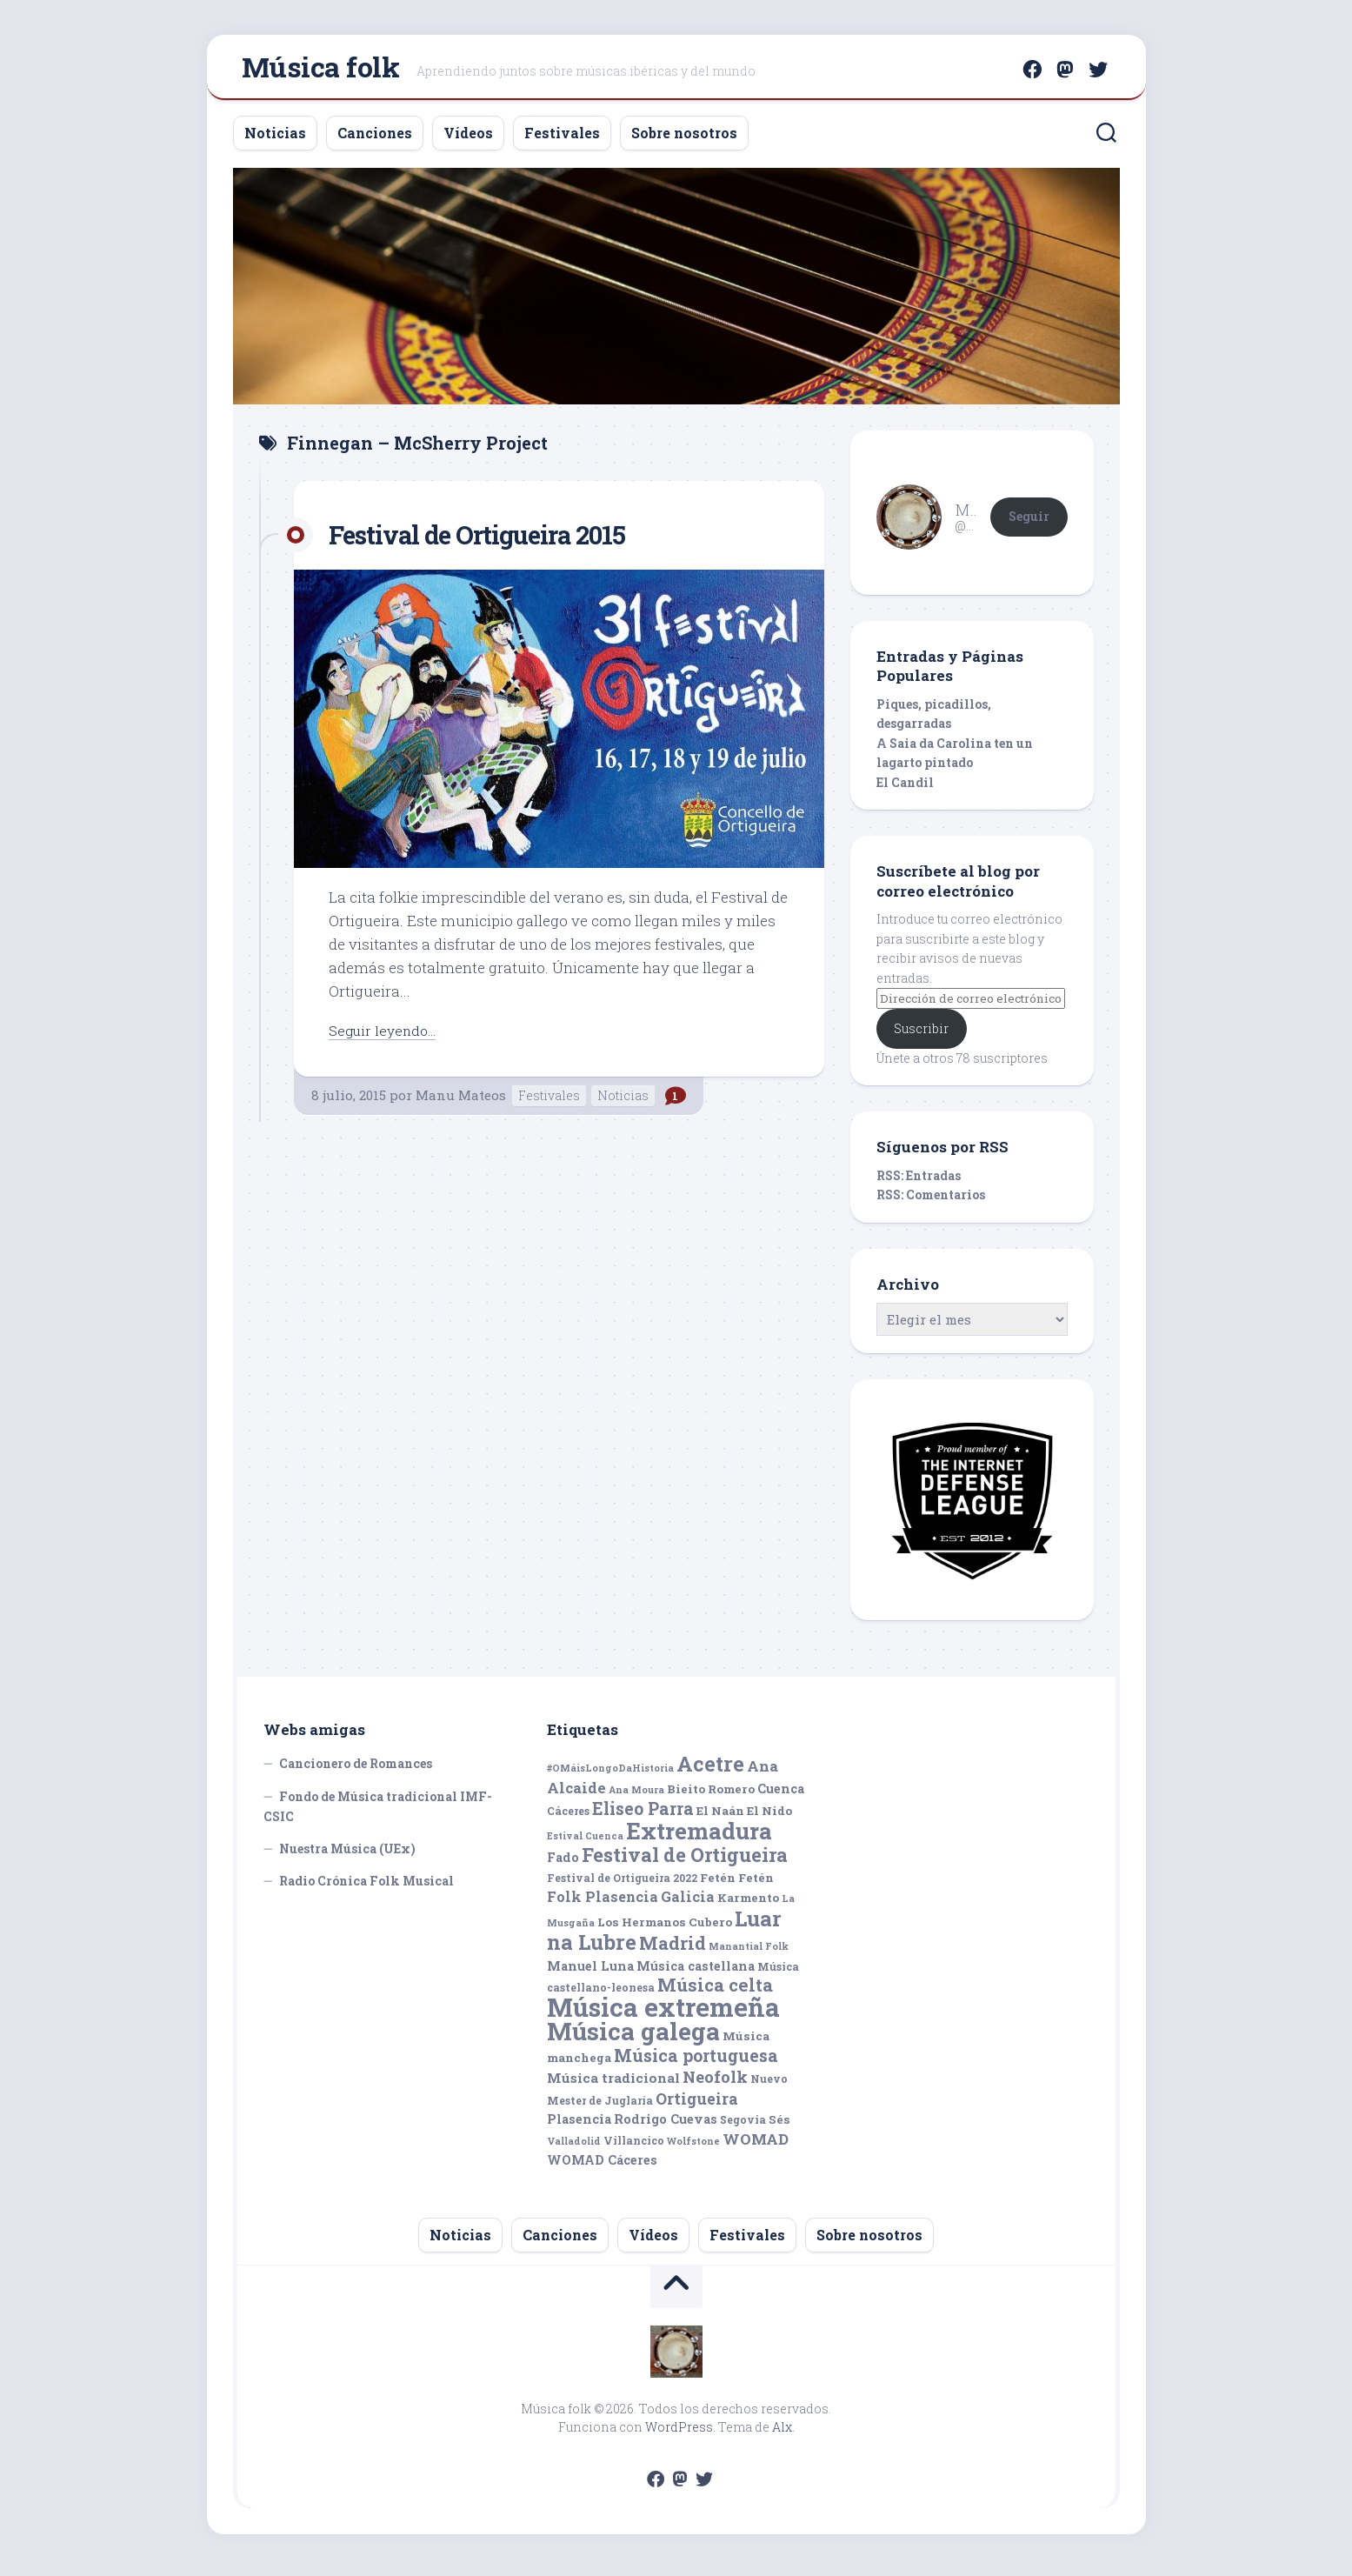 This screenshot has width=1352, height=2576. Describe the element at coordinates (779, 2126) in the screenshot. I see `Sés [Sés (6 elementos)]` at that location.